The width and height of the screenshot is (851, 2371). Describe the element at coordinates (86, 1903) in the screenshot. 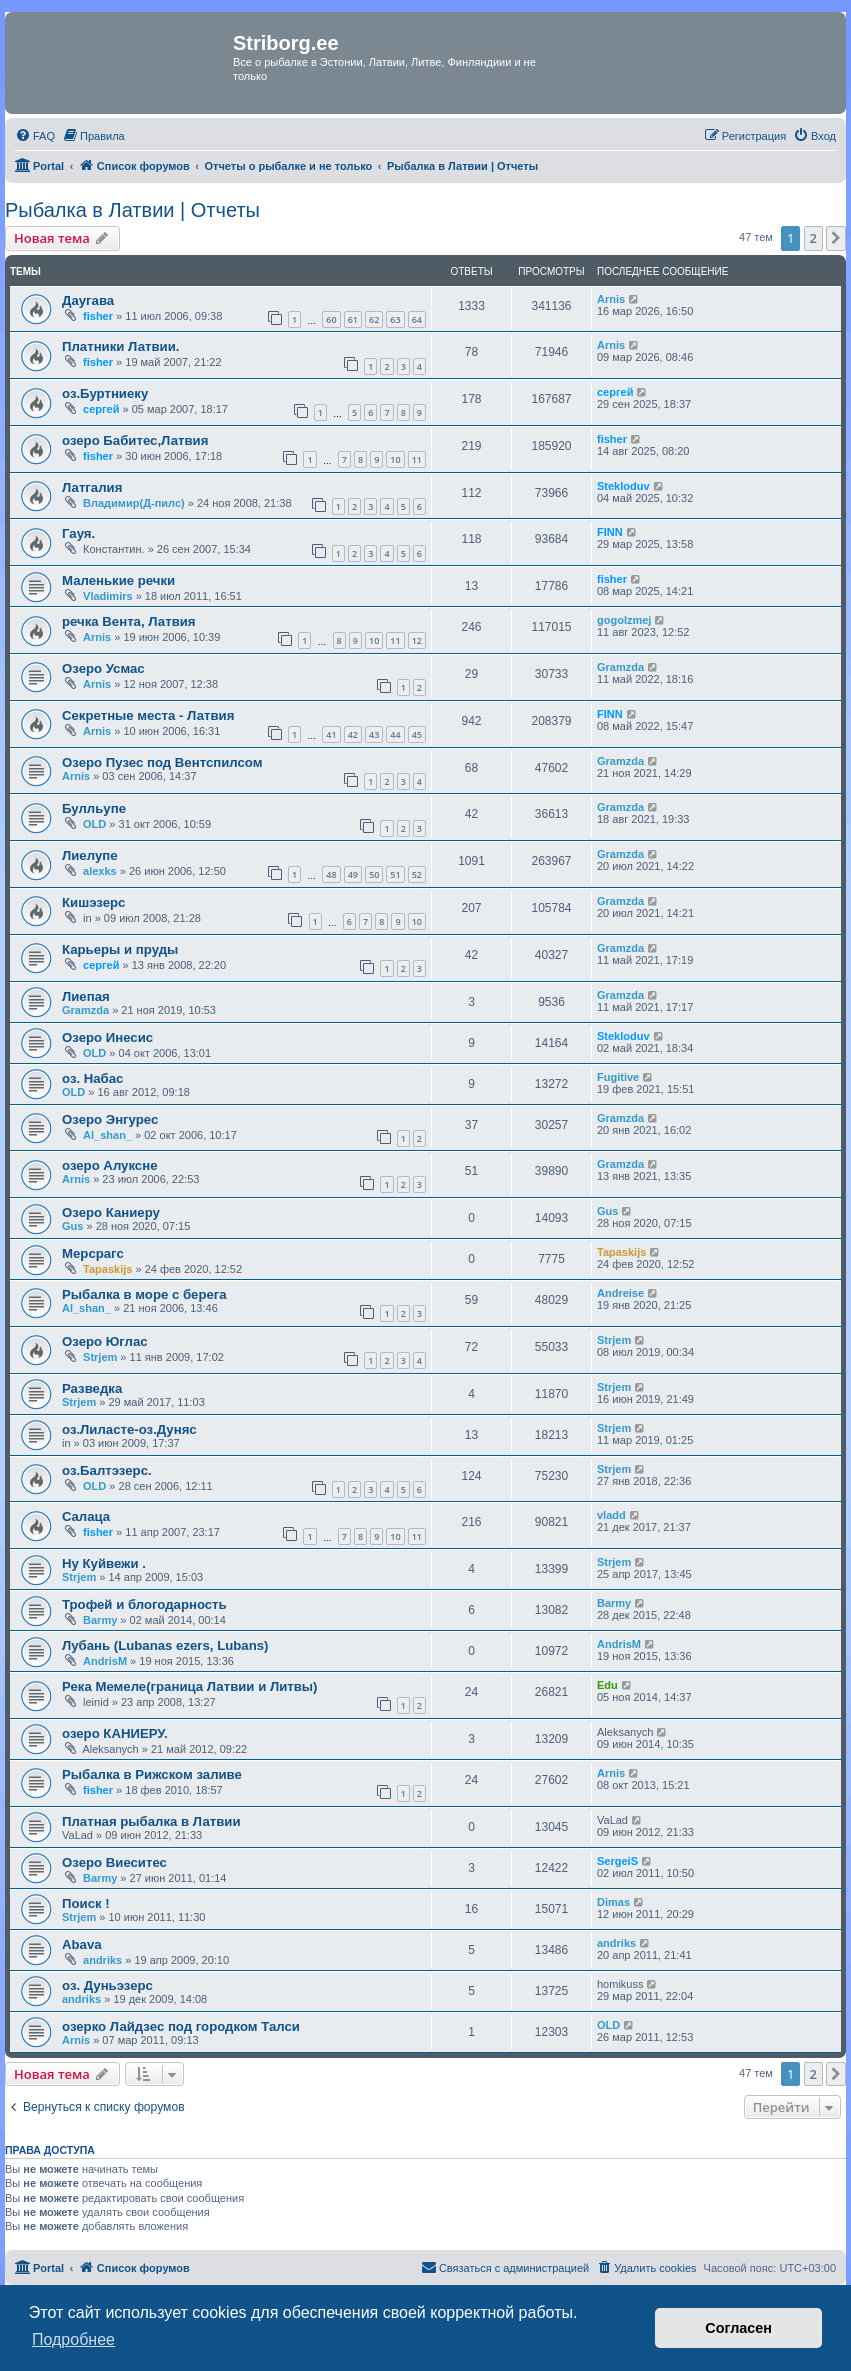

I see `Поиск !` at that location.